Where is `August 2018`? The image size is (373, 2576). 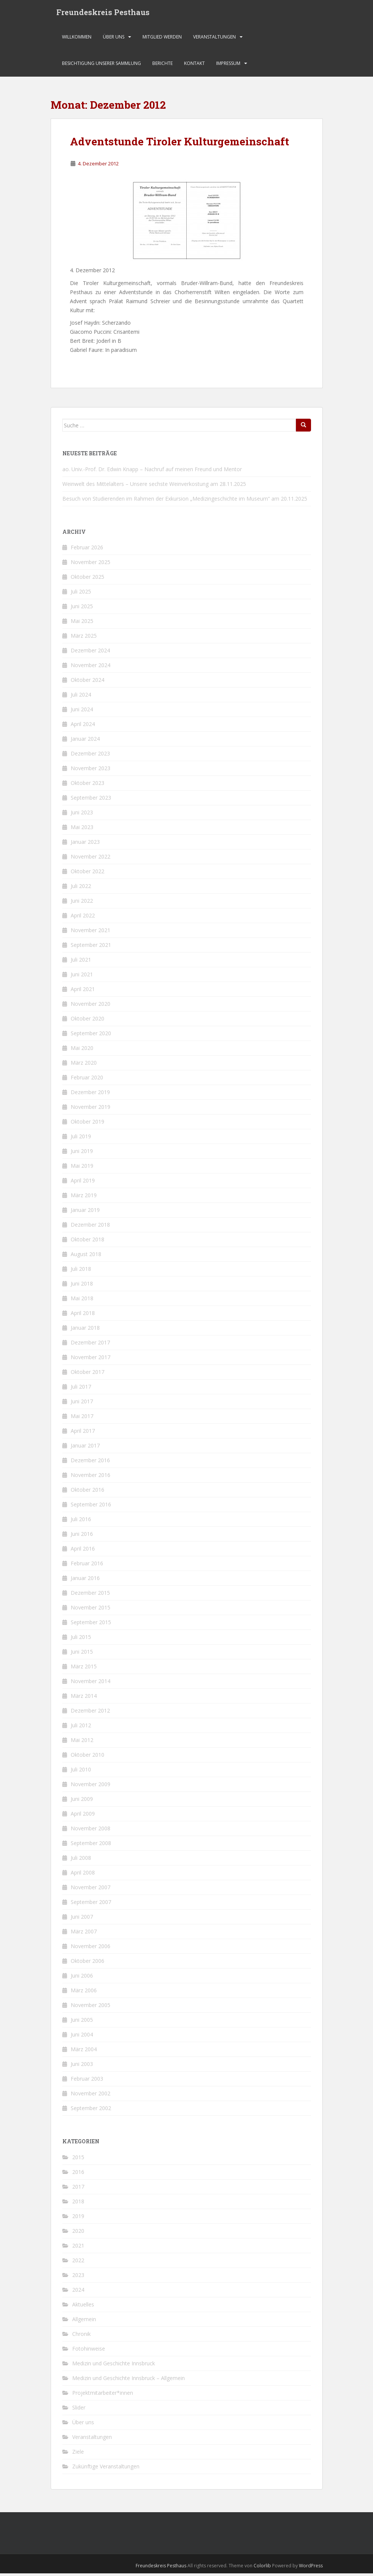 August 2018 is located at coordinates (86, 1256).